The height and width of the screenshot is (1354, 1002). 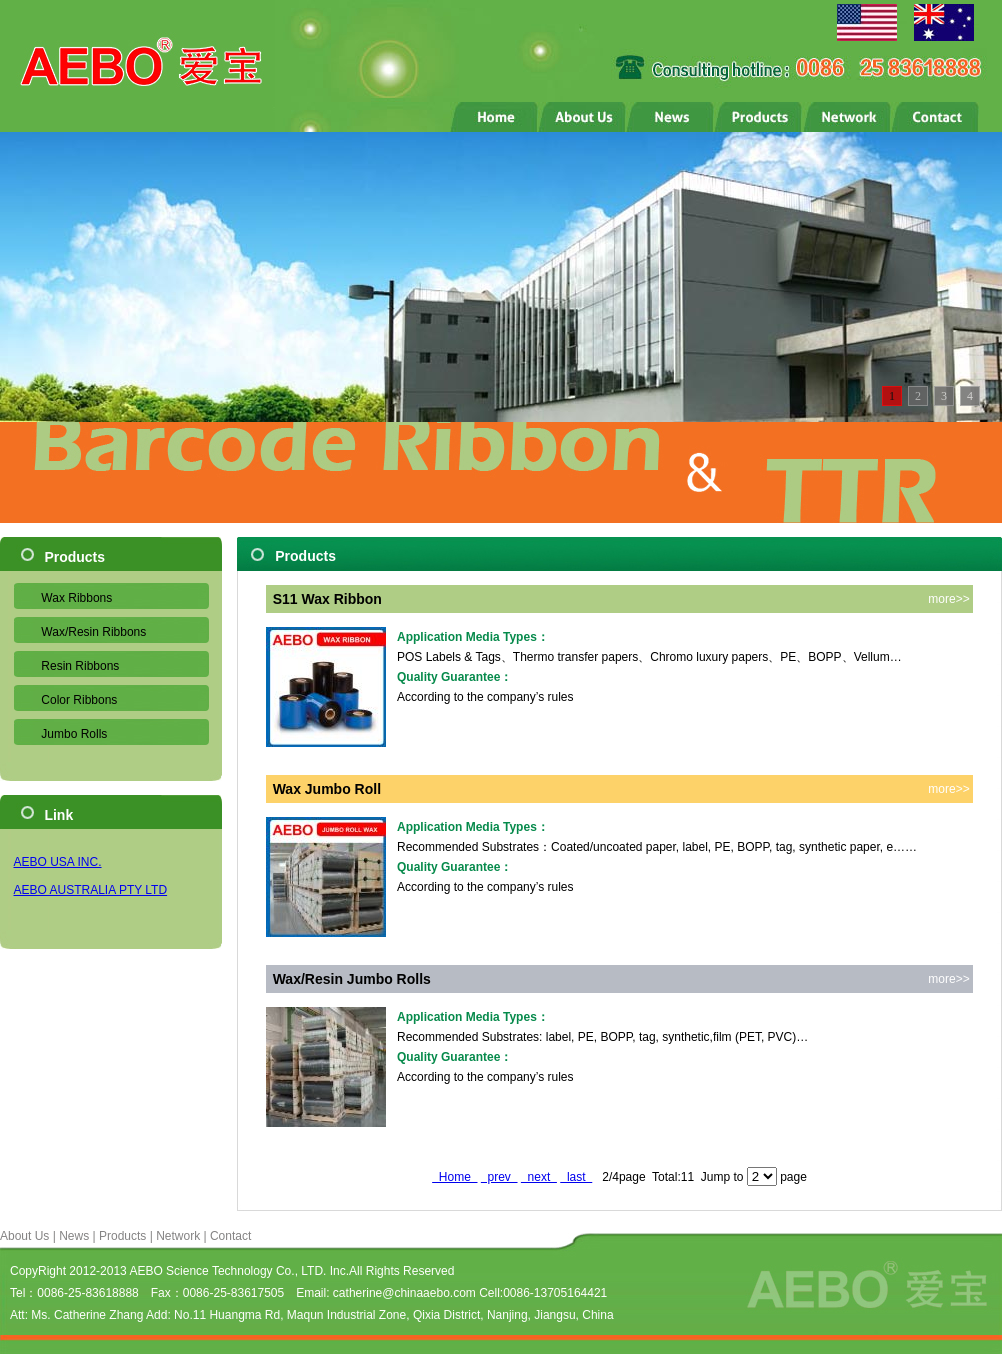 I want to click on Resin Ribbons, so click(x=80, y=666).